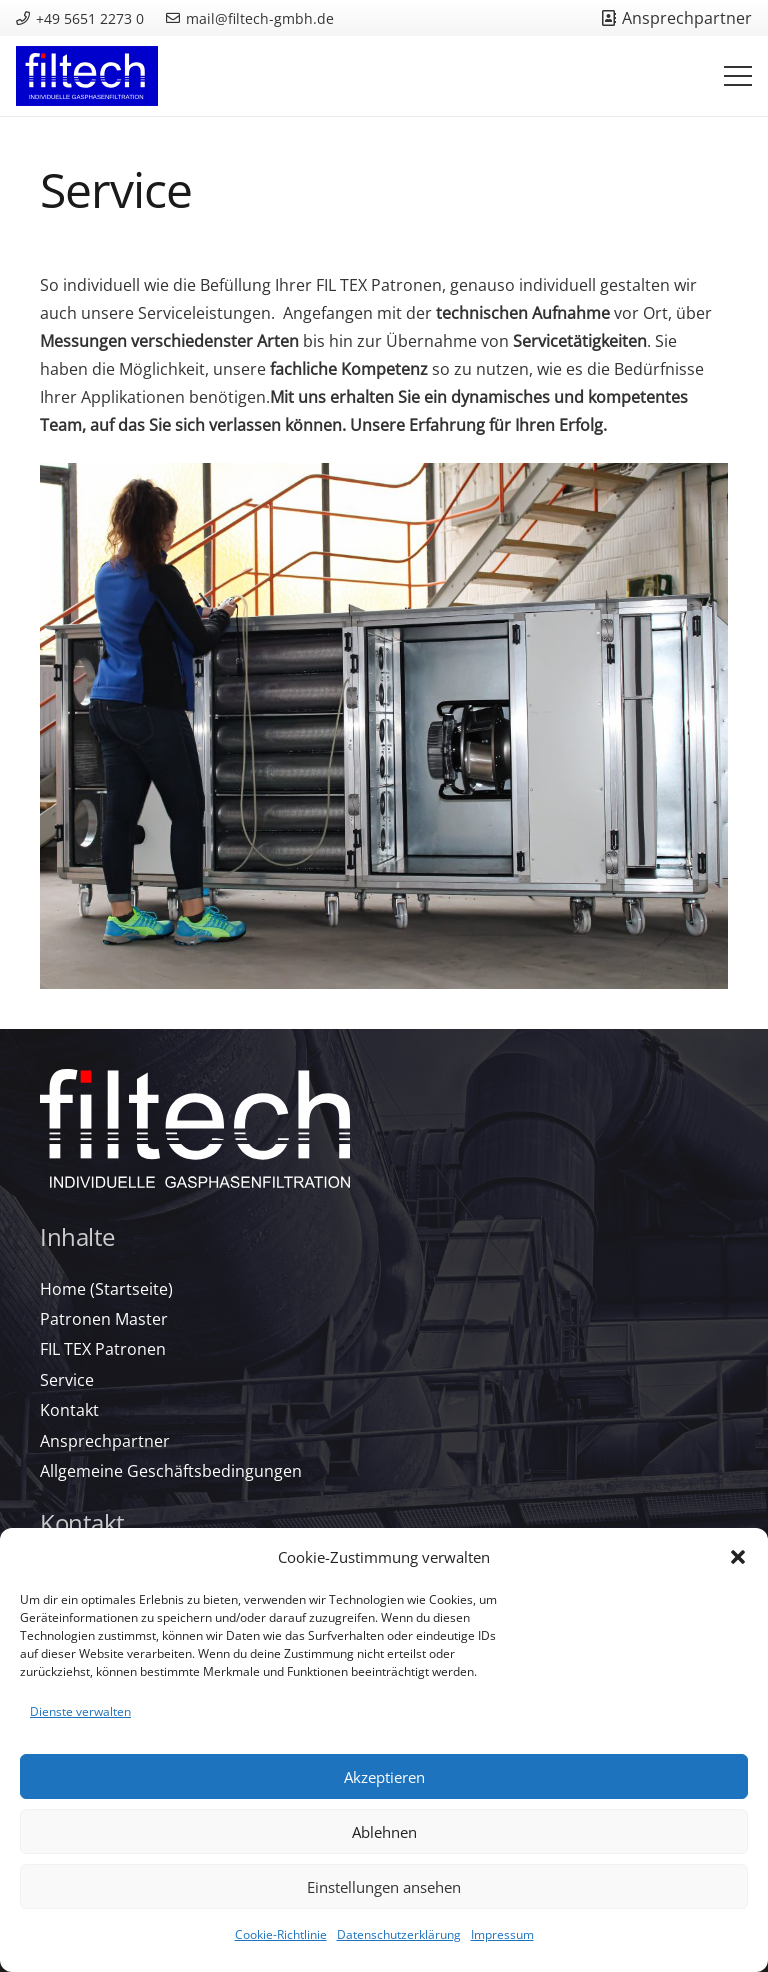 This screenshot has height=1972, width=768. What do you see at coordinates (738, 1557) in the screenshot?
I see `[button]` at bounding box center [738, 1557].